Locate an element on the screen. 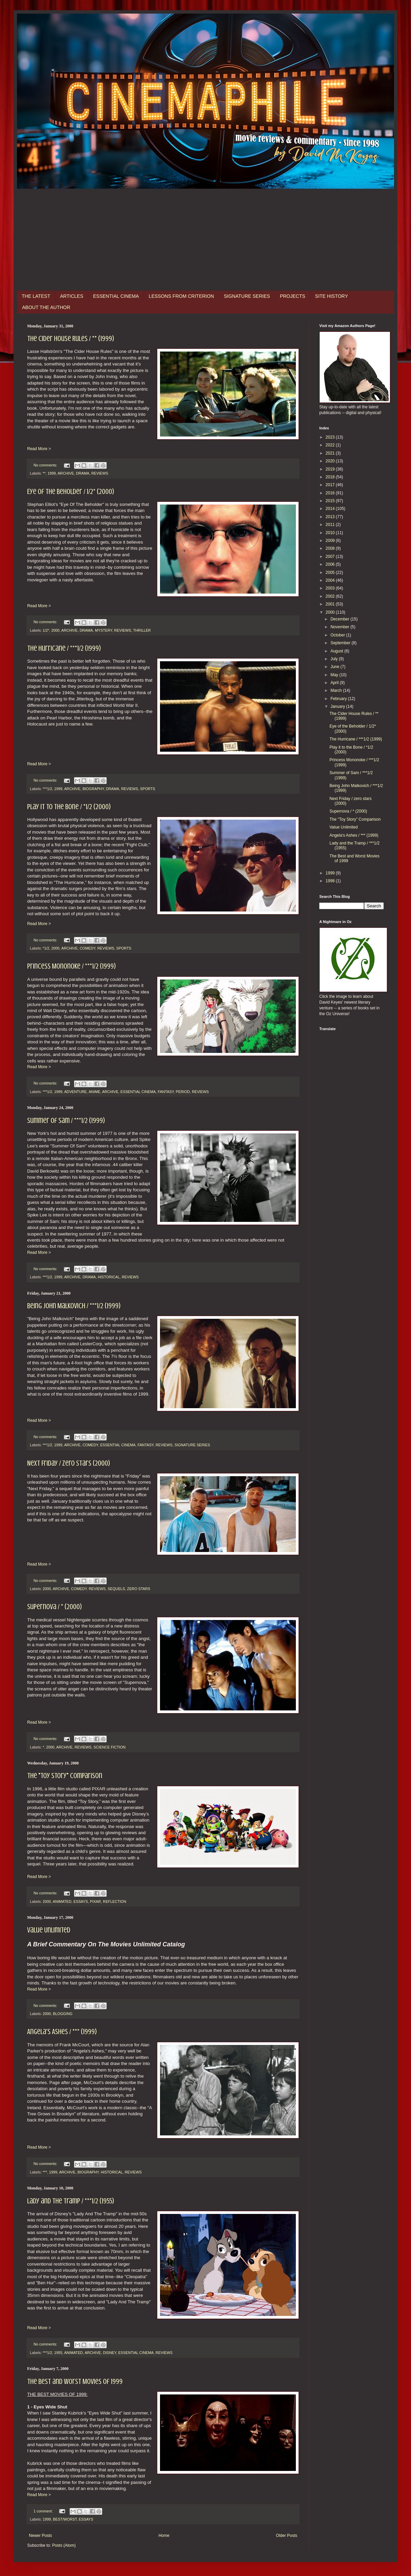  SCIENCE FICTION is located at coordinates (109, 1747).